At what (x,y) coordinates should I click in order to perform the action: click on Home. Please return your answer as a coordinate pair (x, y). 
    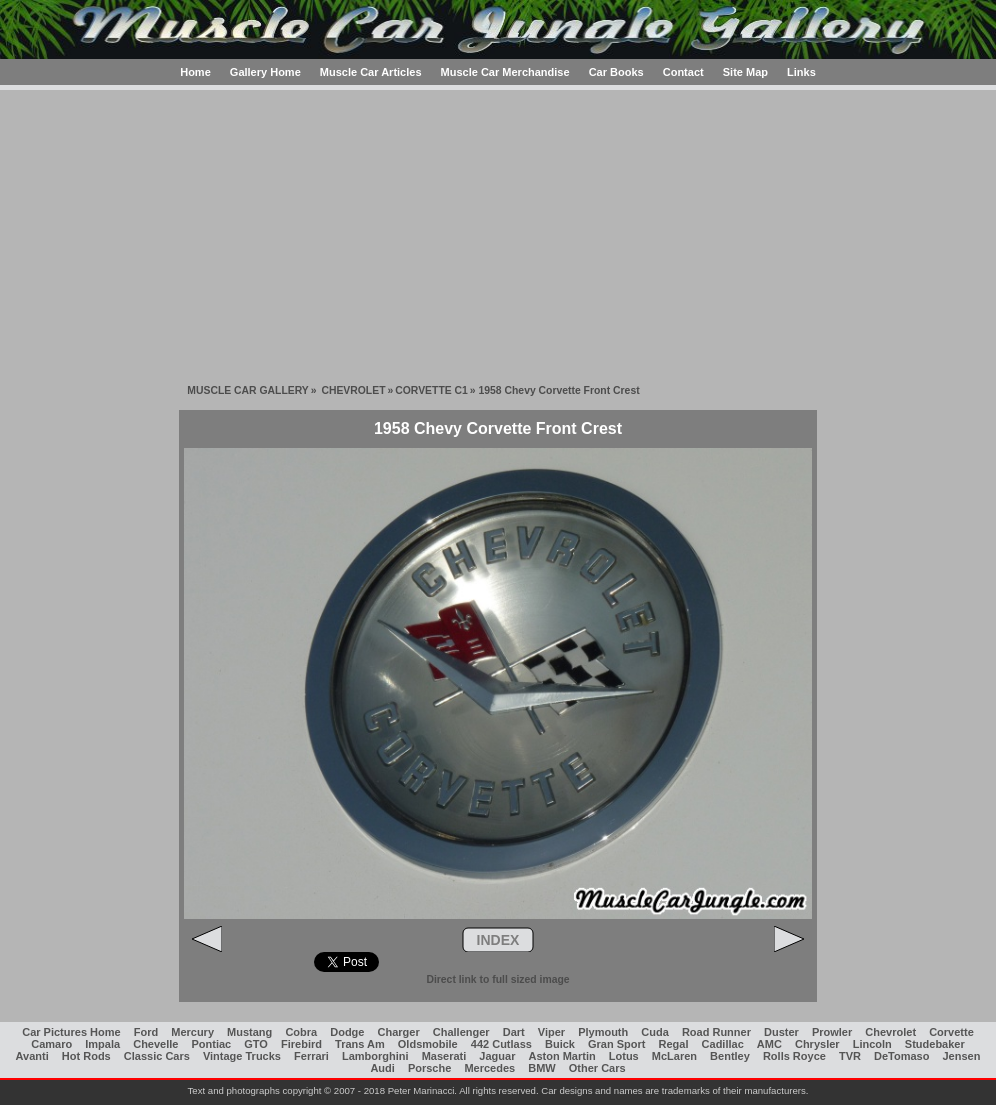
    Looking at the image, I should click on (195, 72).